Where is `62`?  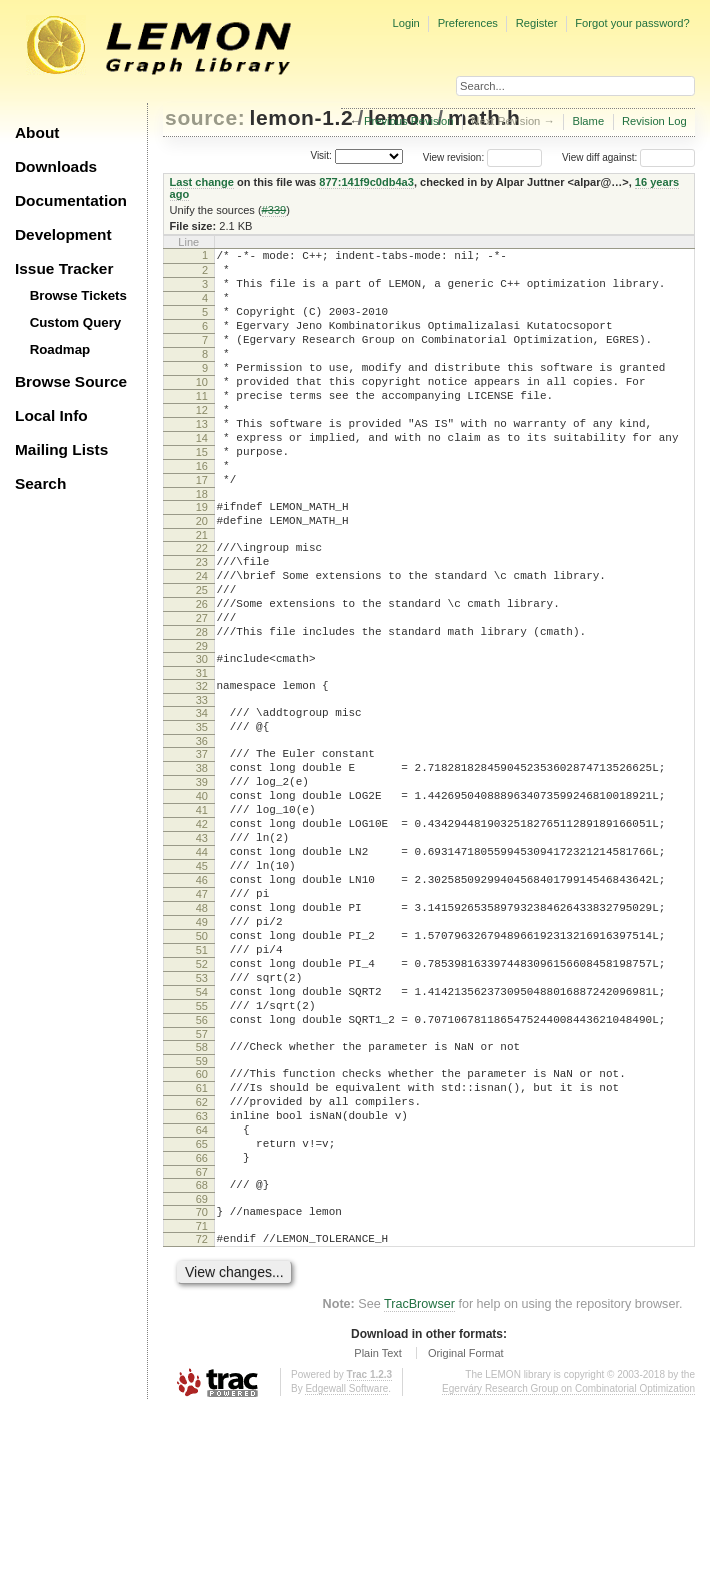
62 is located at coordinates (202, 1261).